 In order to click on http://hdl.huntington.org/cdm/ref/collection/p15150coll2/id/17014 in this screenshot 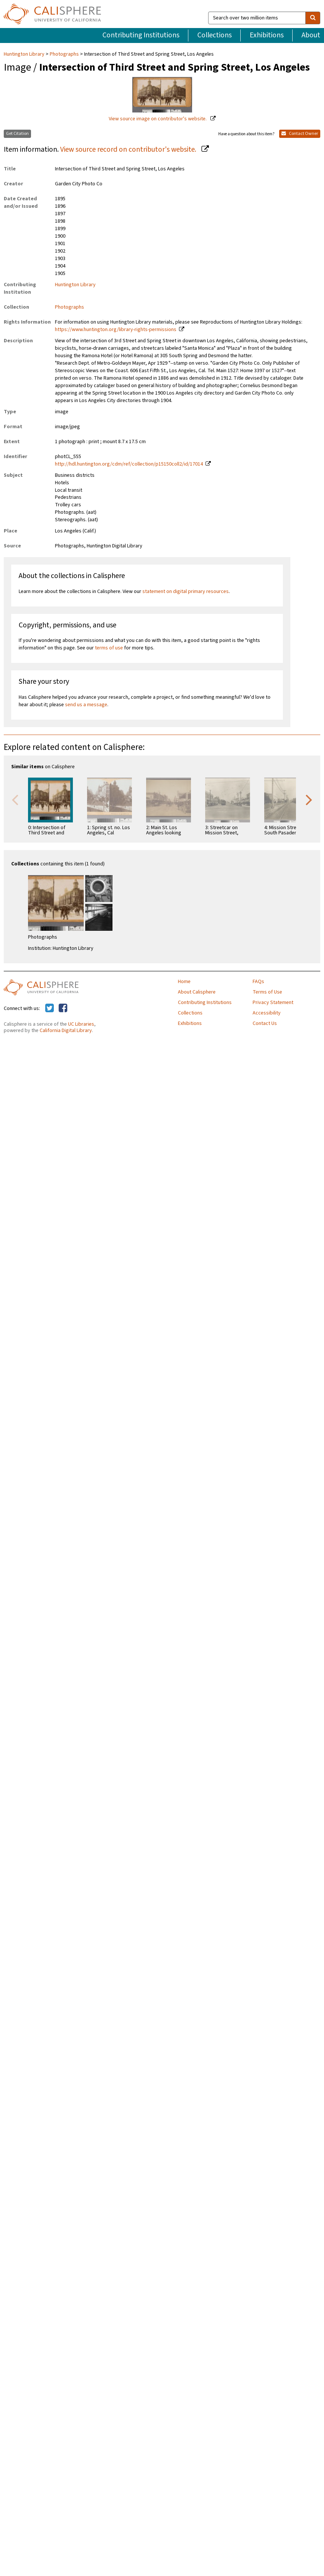, I will do `click(129, 464)`.